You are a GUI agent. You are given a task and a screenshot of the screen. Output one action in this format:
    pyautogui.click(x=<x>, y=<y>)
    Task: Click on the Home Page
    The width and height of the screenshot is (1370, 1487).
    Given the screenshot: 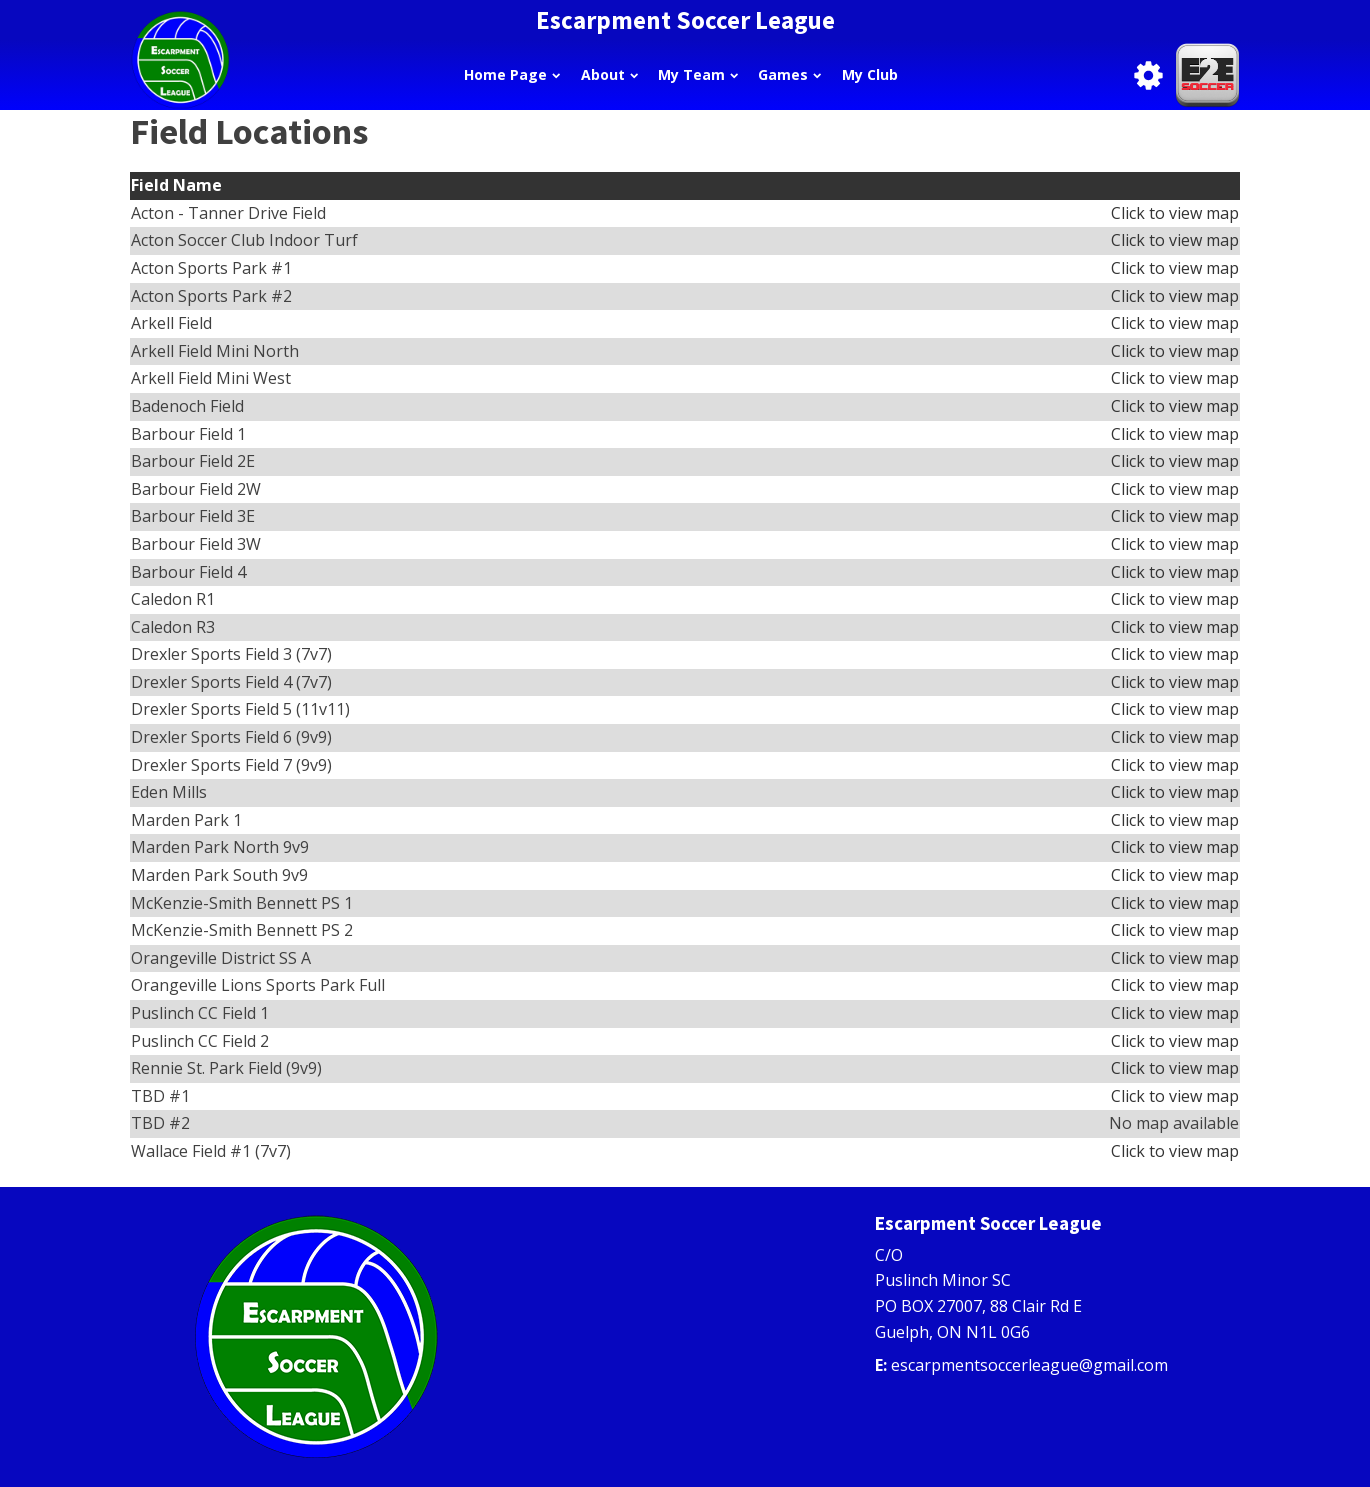 What is the action you would take?
    pyautogui.click(x=512, y=74)
    